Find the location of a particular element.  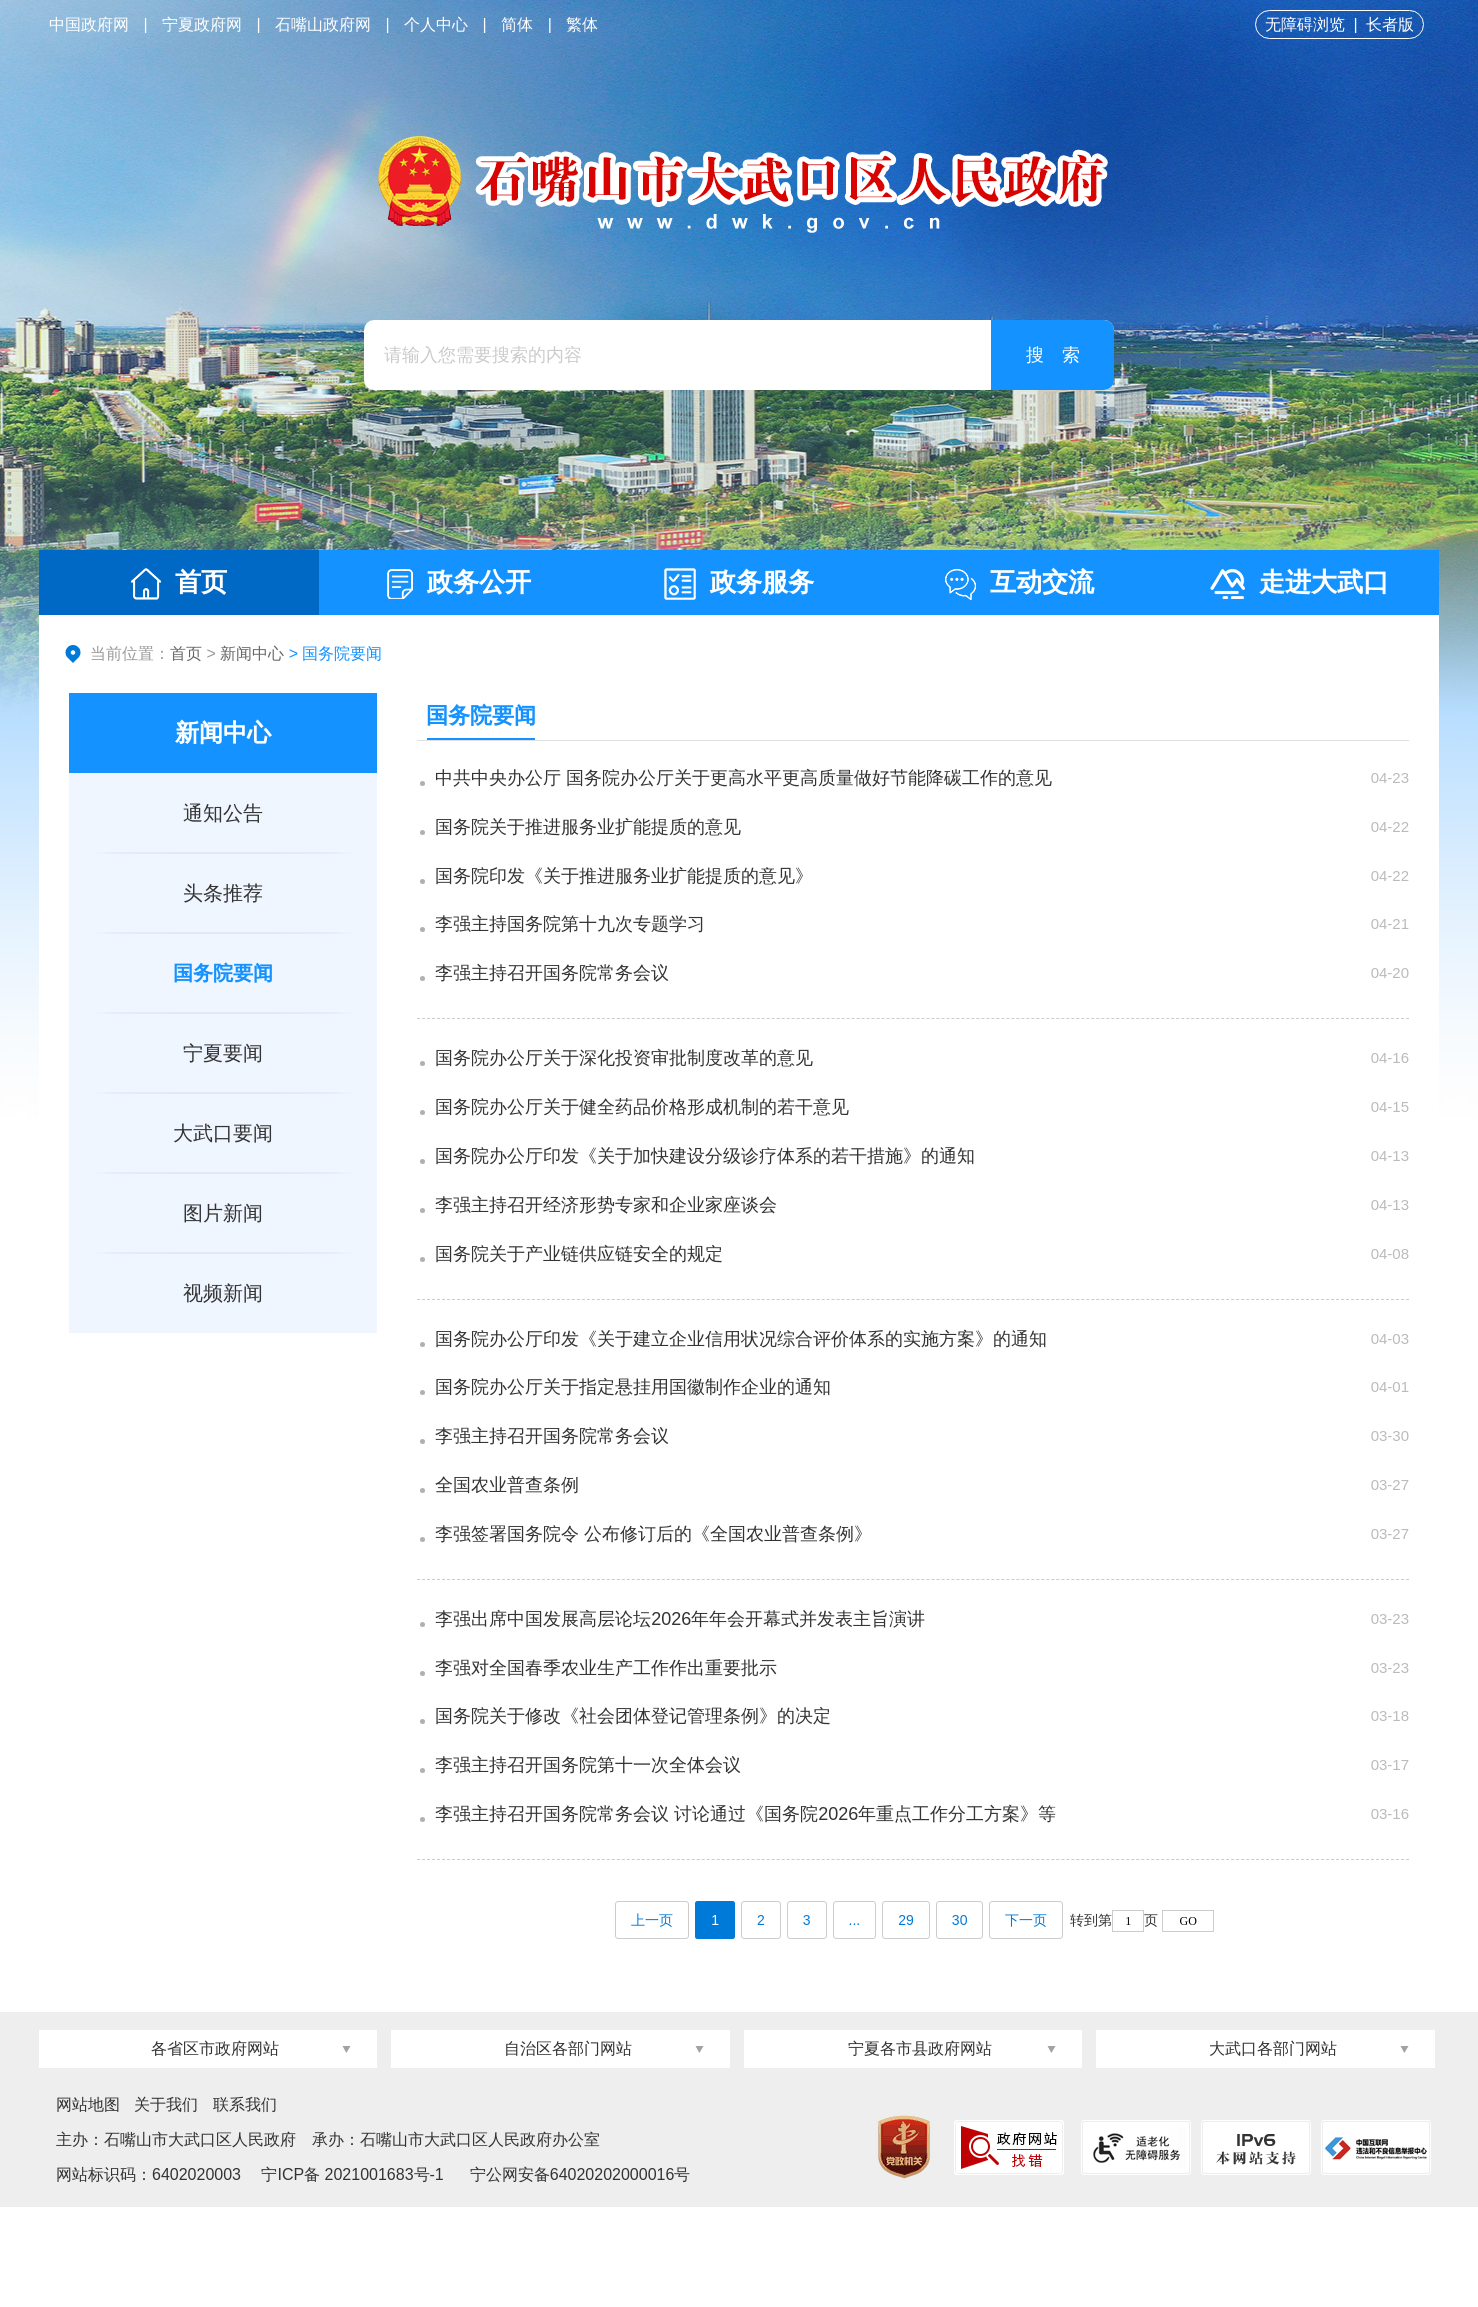

无障碍浏览 is located at coordinates (1305, 24).